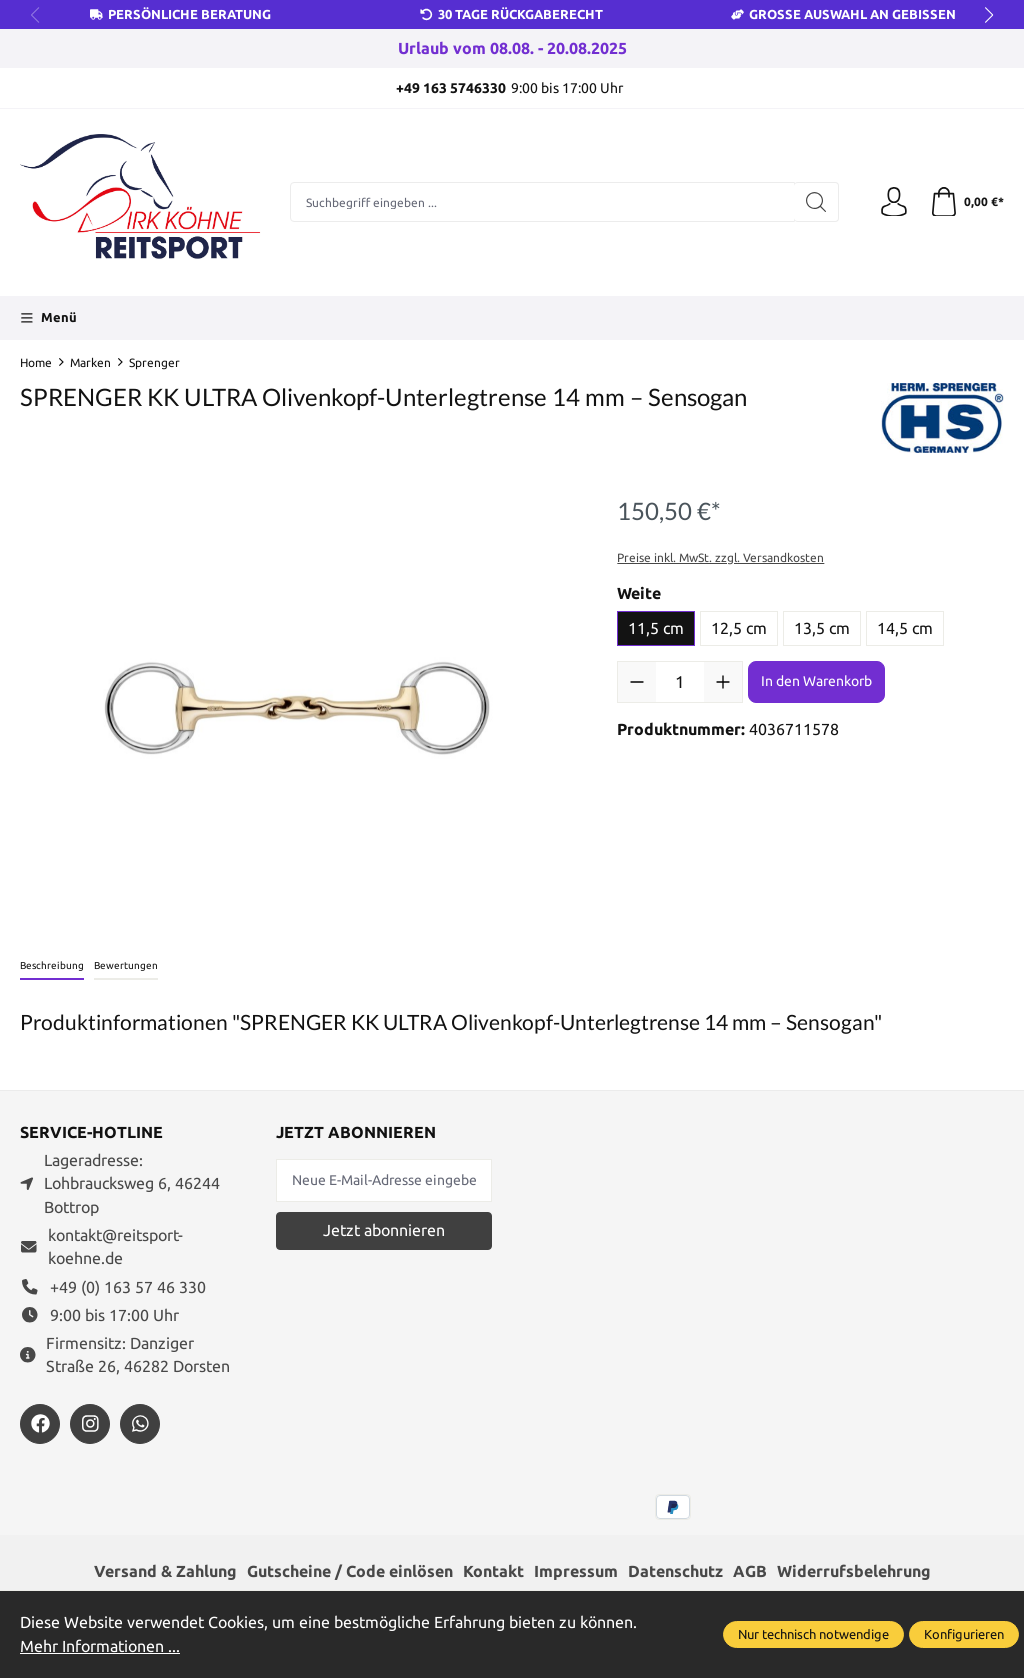 The width and height of the screenshot is (1024, 1678). Describe the element at coordinates (854, 1571) in the screenshot. I see `Widerrufsbelehrung` at that location.